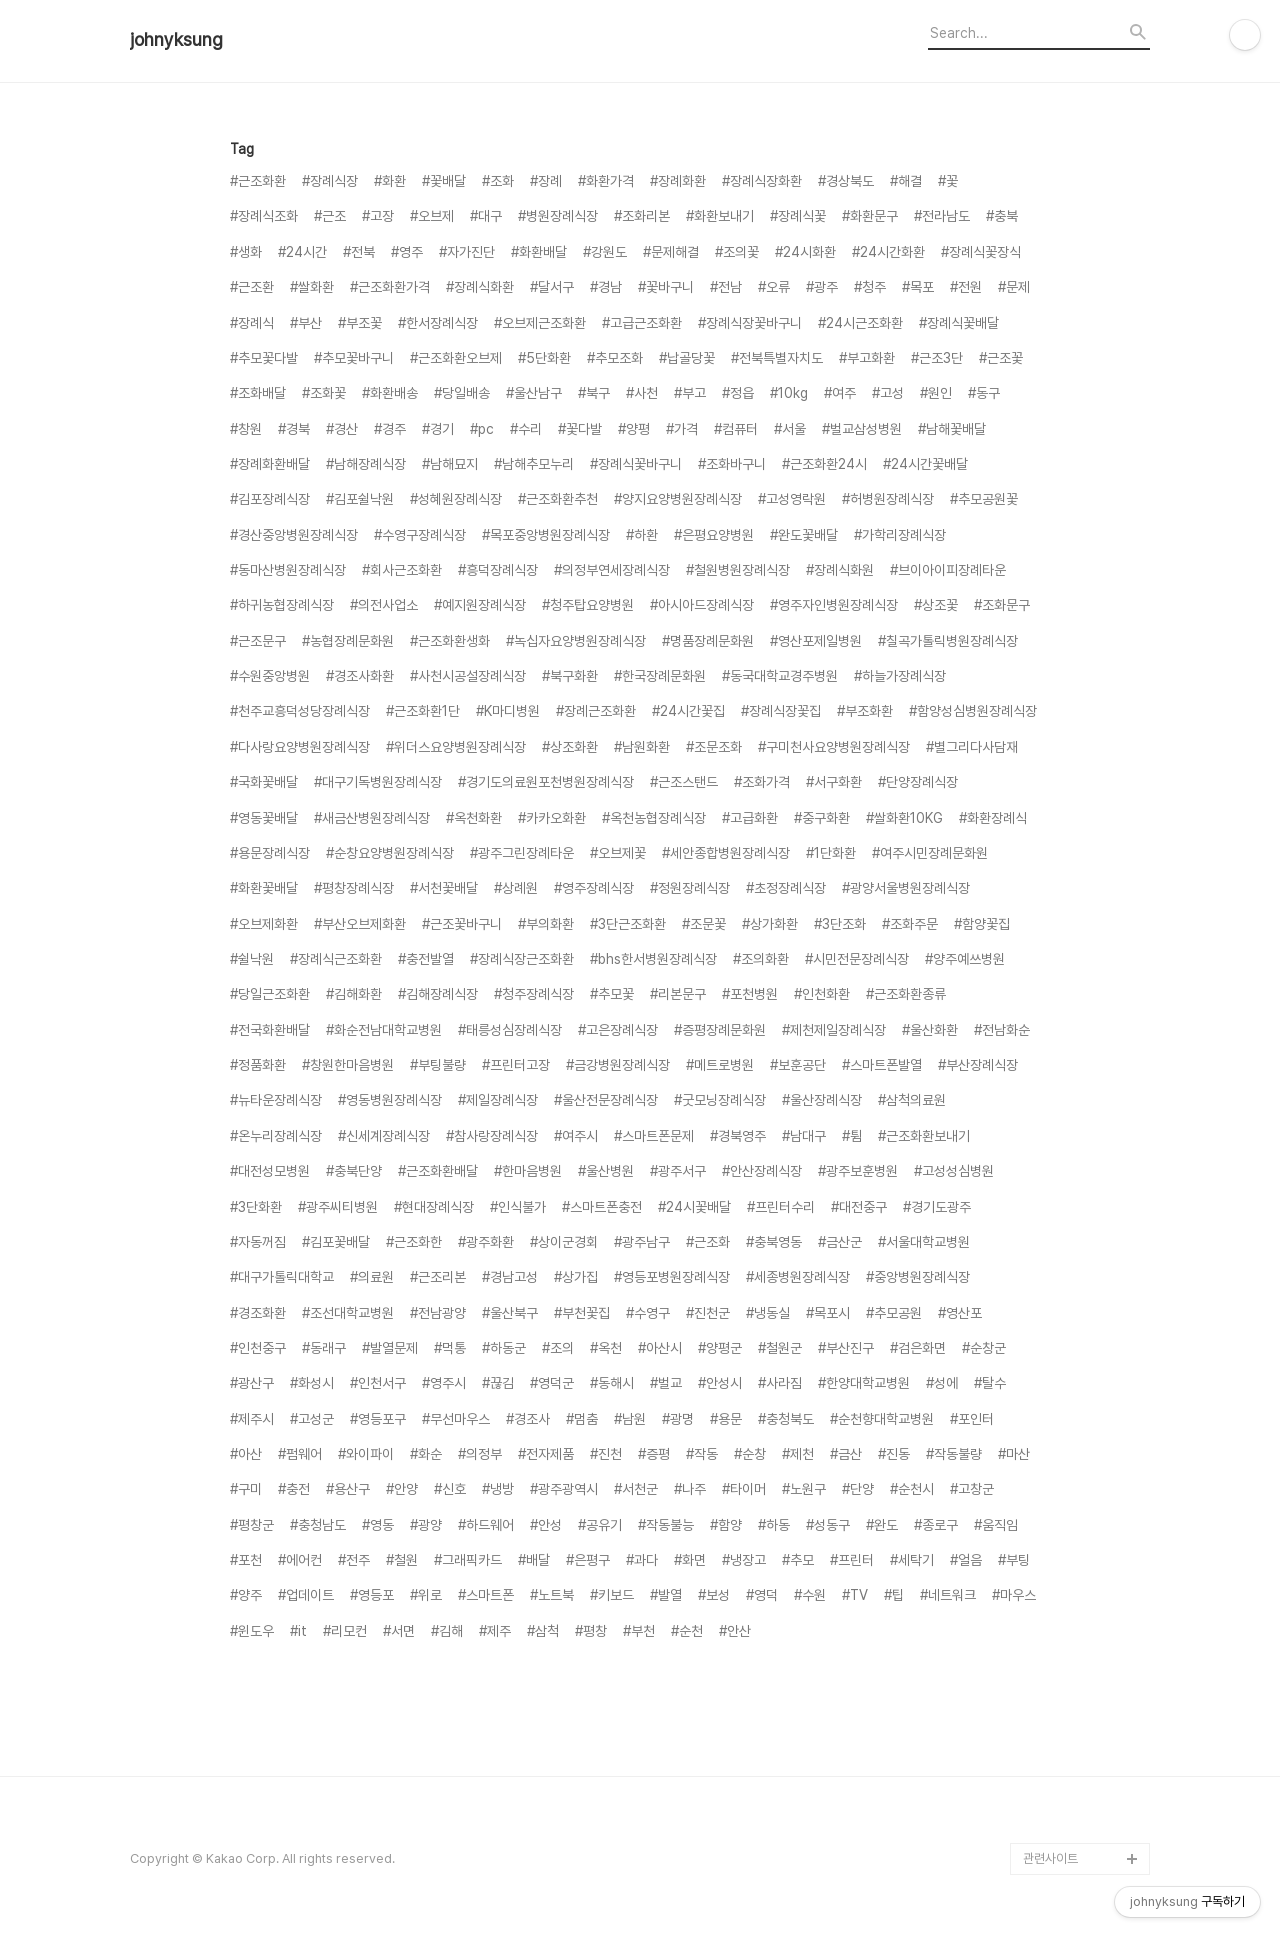  What do you see at coordinates (816, 641) in the screenshot?
I see `#영산포제일병원` at bounding box center [816, 641].